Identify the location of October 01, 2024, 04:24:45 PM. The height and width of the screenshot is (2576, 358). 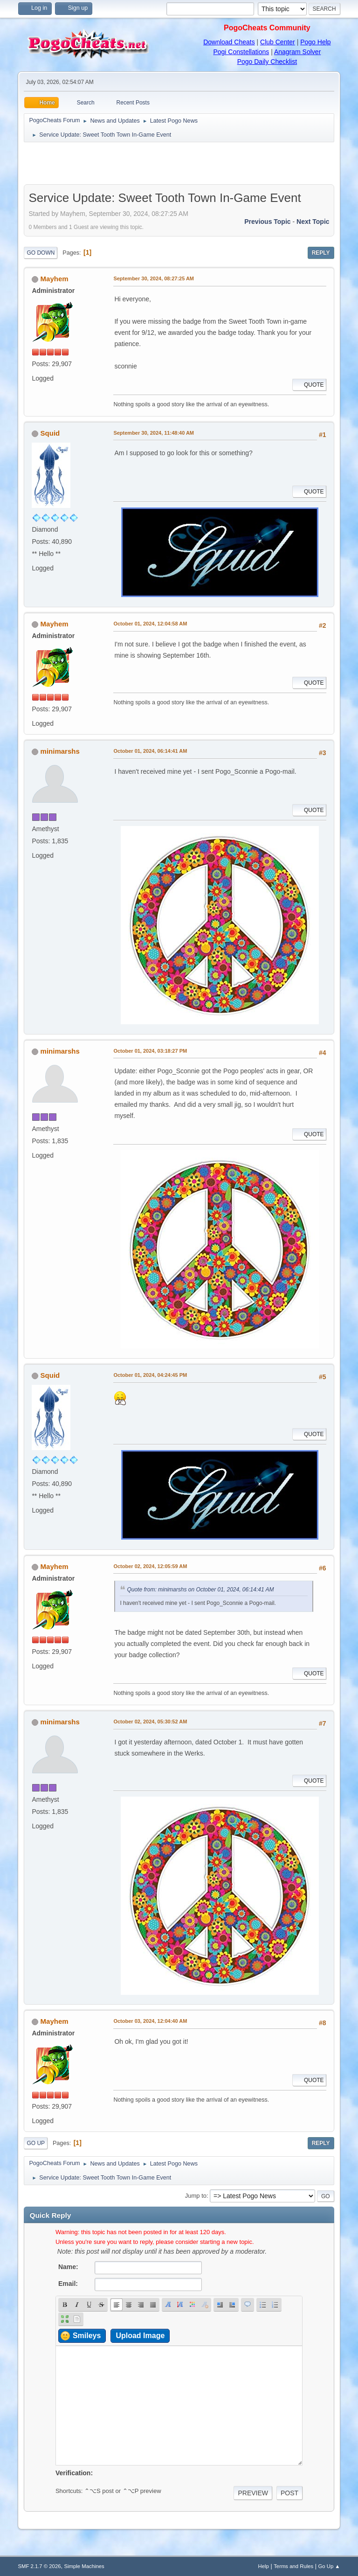
(150, 1375).